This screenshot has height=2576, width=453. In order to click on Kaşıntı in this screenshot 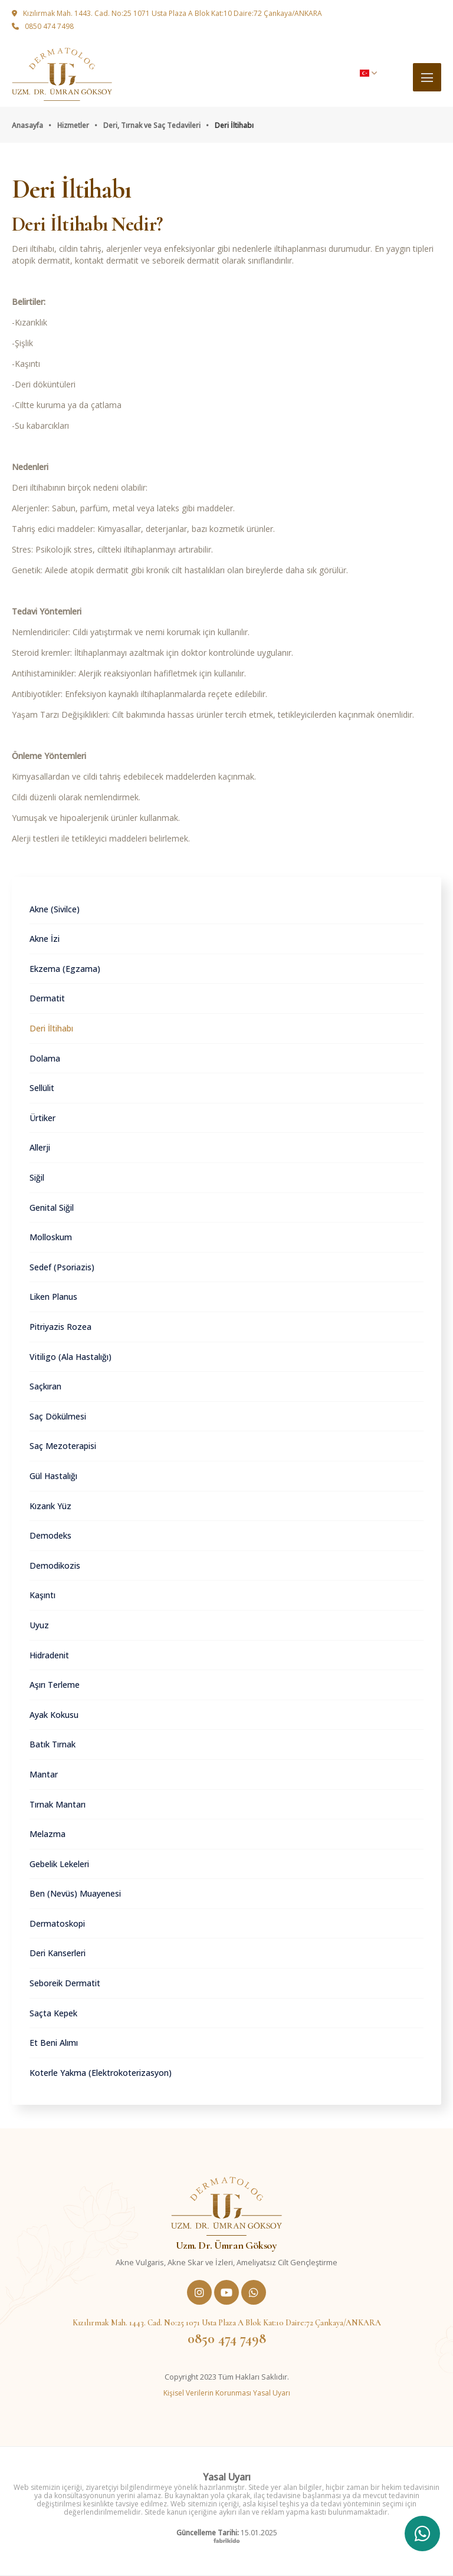, I will do `click(42, 1595)`.